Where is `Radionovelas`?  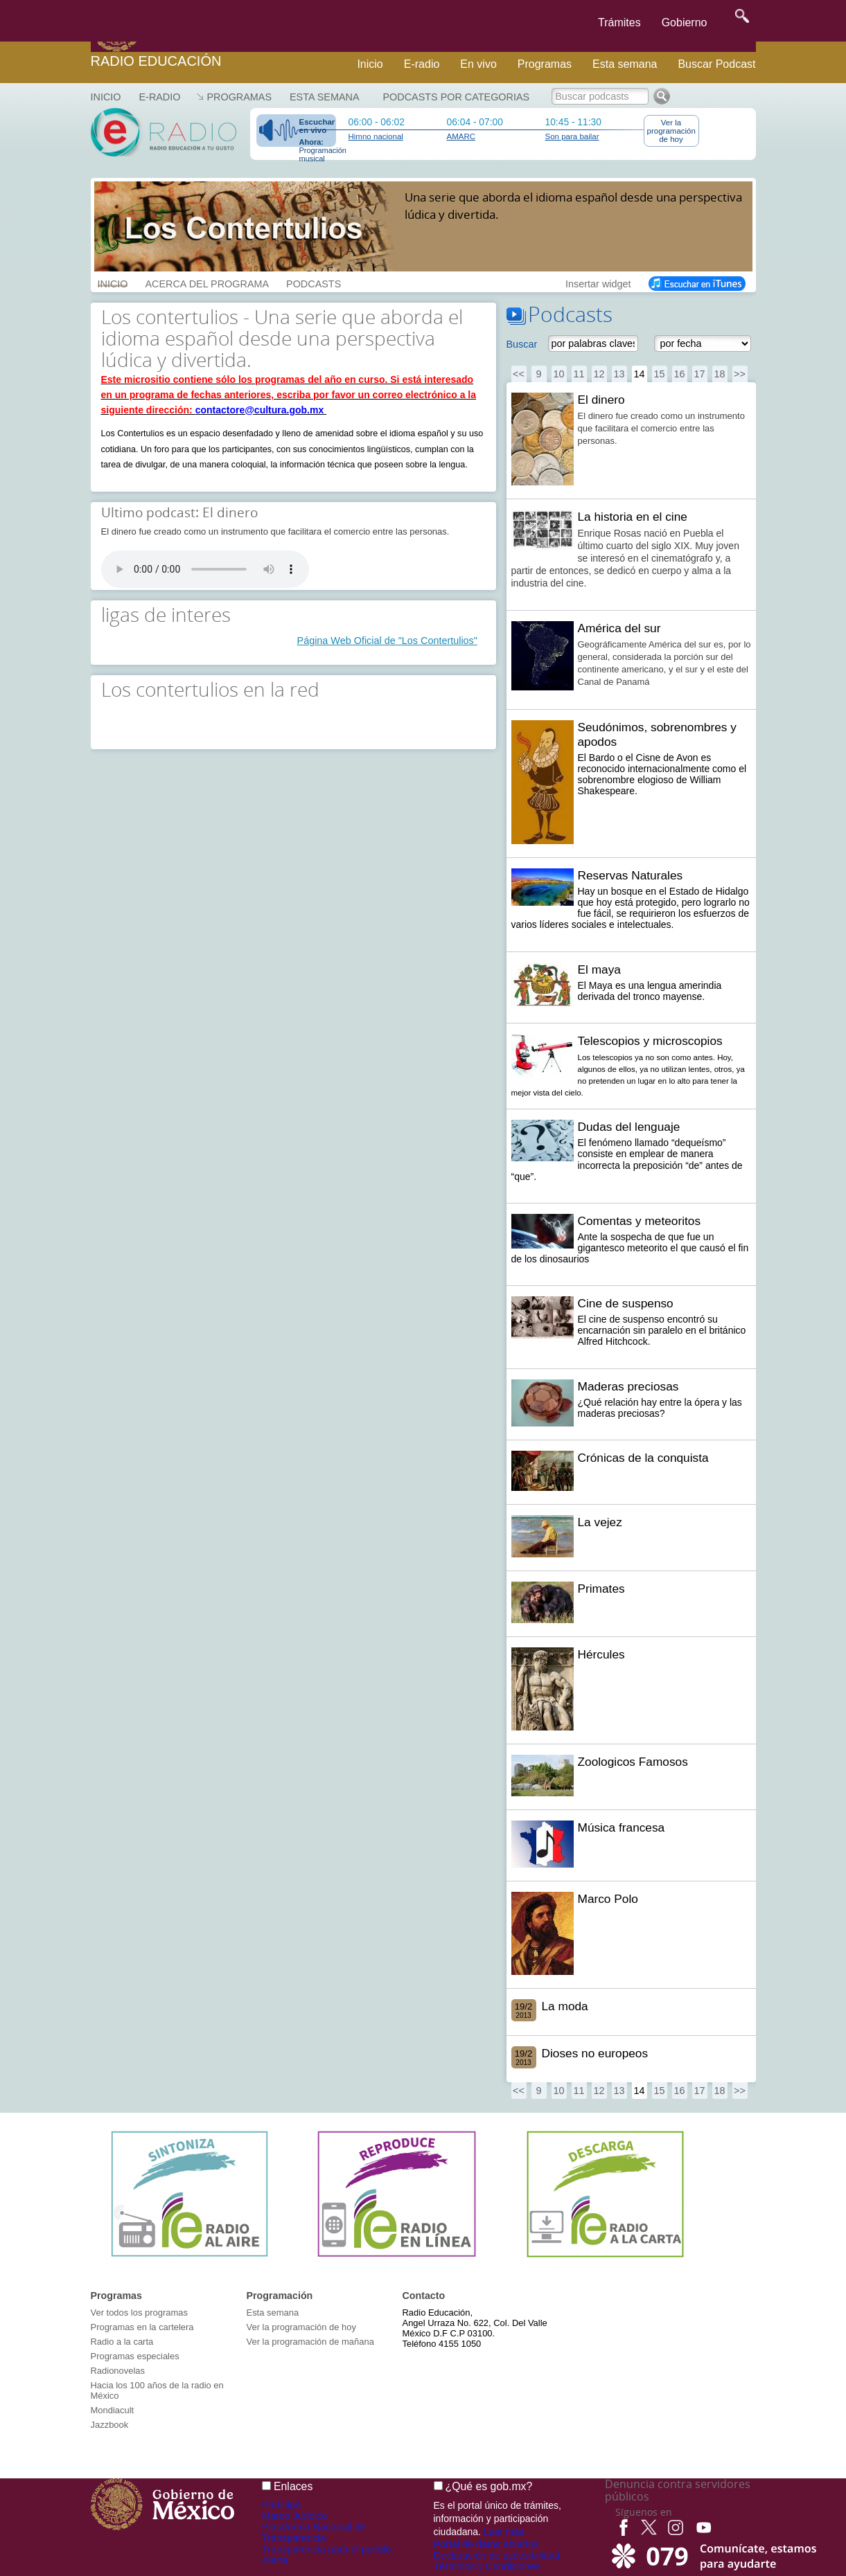 Radionovelas is located at coordinates (118, 2370).